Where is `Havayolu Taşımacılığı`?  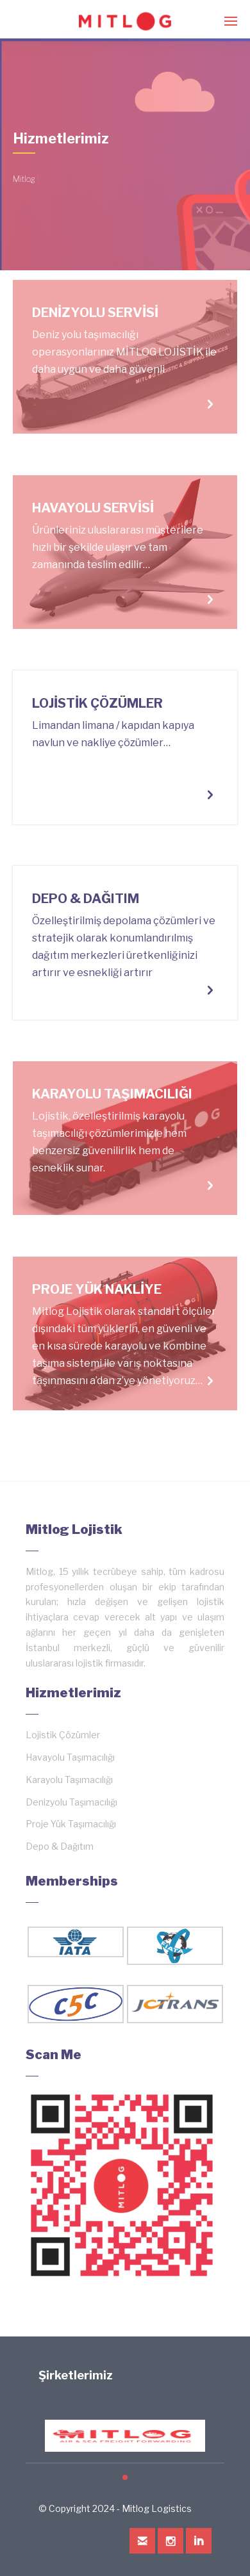 Havayolu Taşımacılığı is located at coordinates (70, 1757).